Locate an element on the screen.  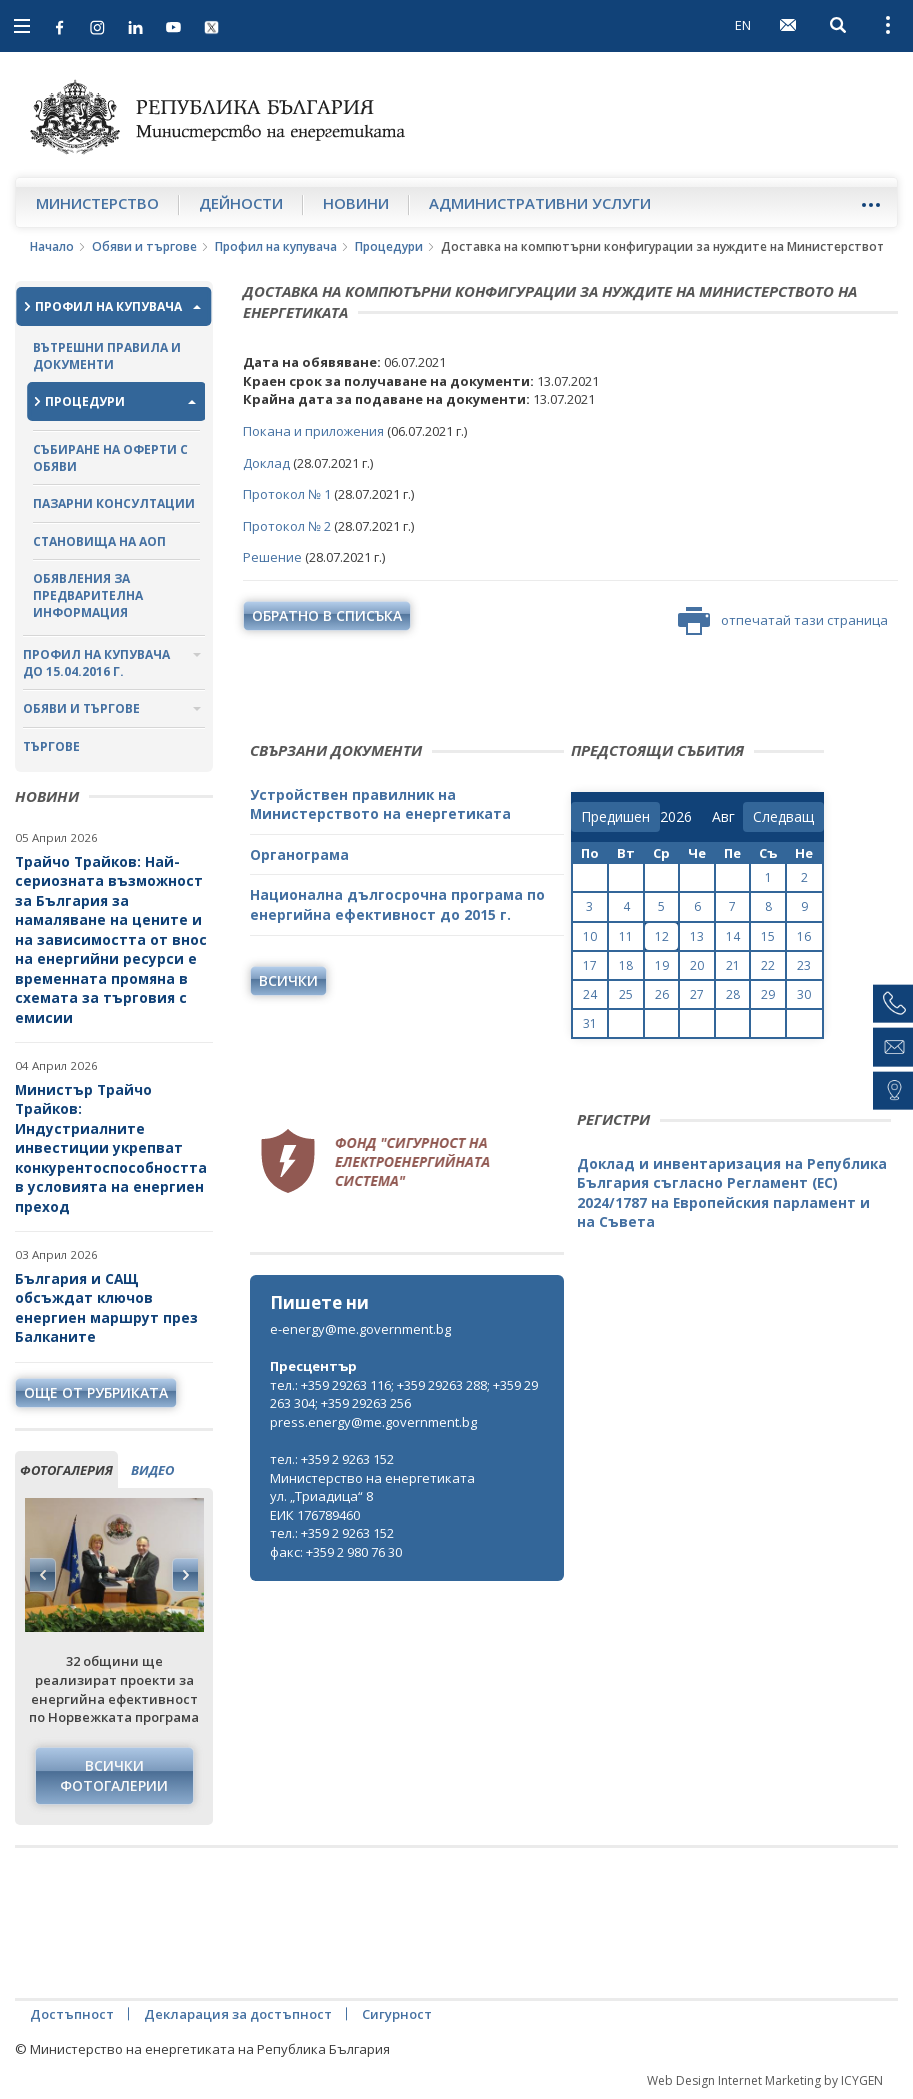
Обяви и търгове is located at coordinates (144, 246).